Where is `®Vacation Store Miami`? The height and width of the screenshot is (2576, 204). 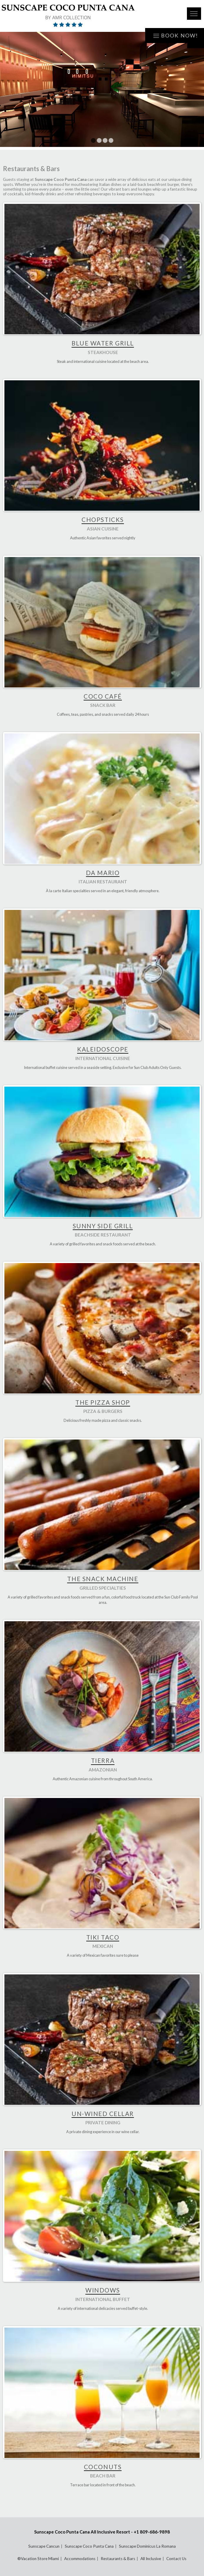
®Vacation Store Miami is located at coordinates (38, 2558).